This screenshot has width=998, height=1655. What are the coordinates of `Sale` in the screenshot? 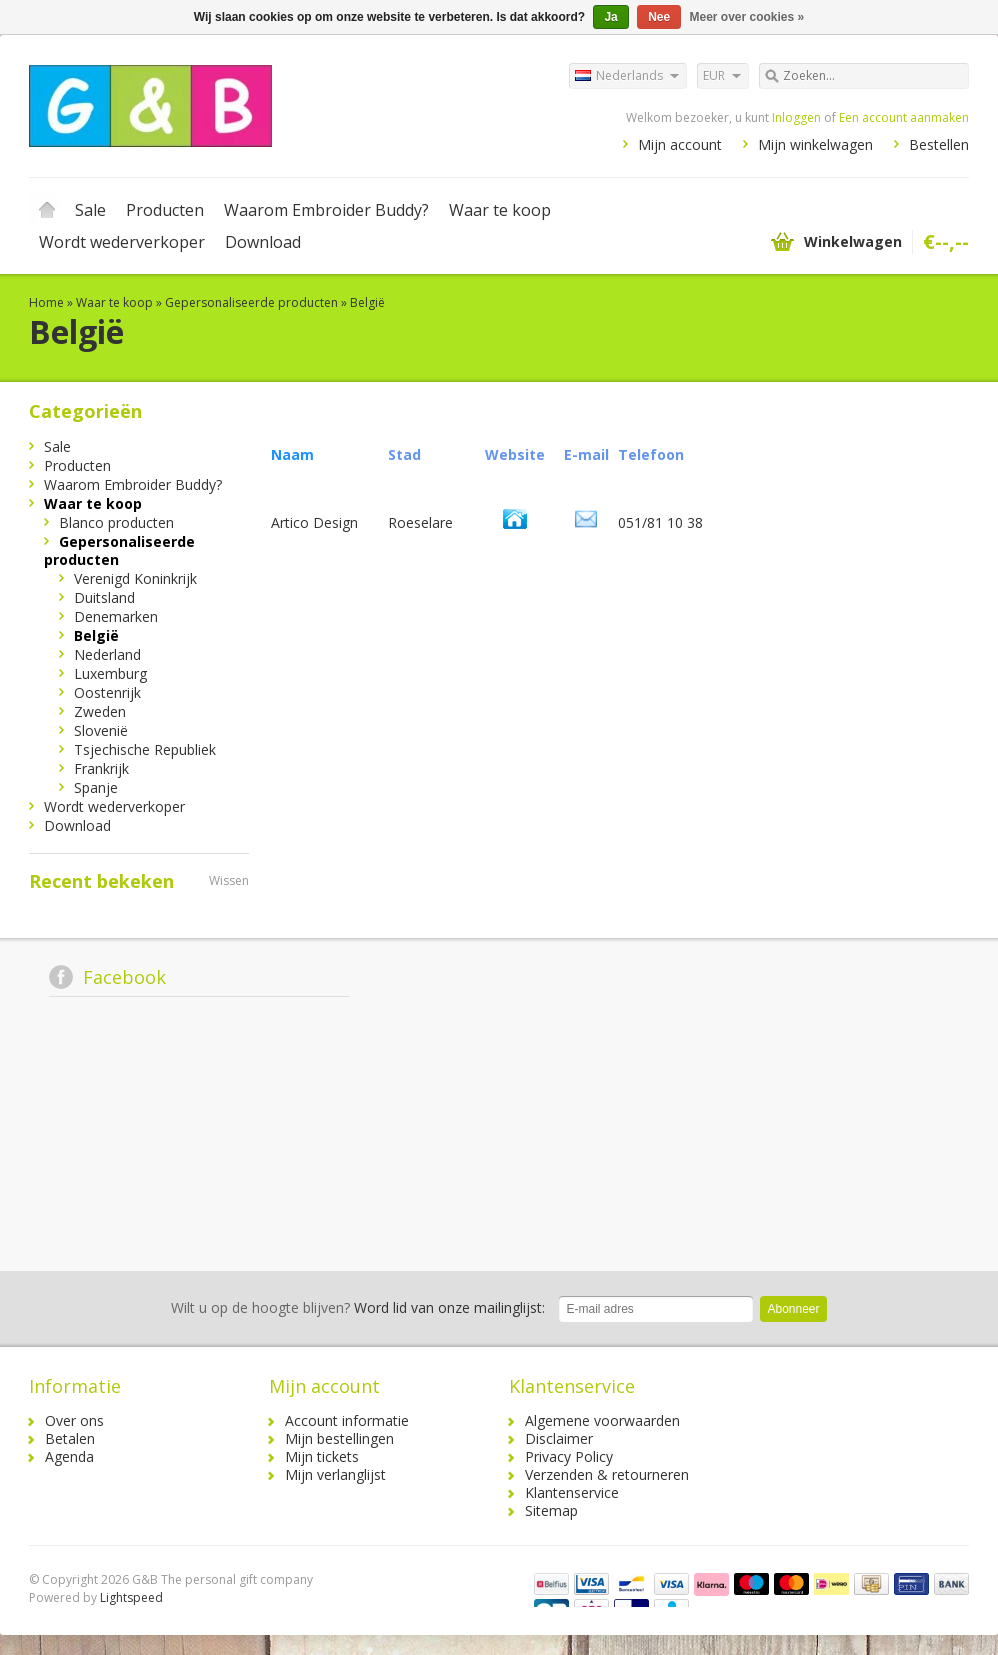 It's located at (90, 210).